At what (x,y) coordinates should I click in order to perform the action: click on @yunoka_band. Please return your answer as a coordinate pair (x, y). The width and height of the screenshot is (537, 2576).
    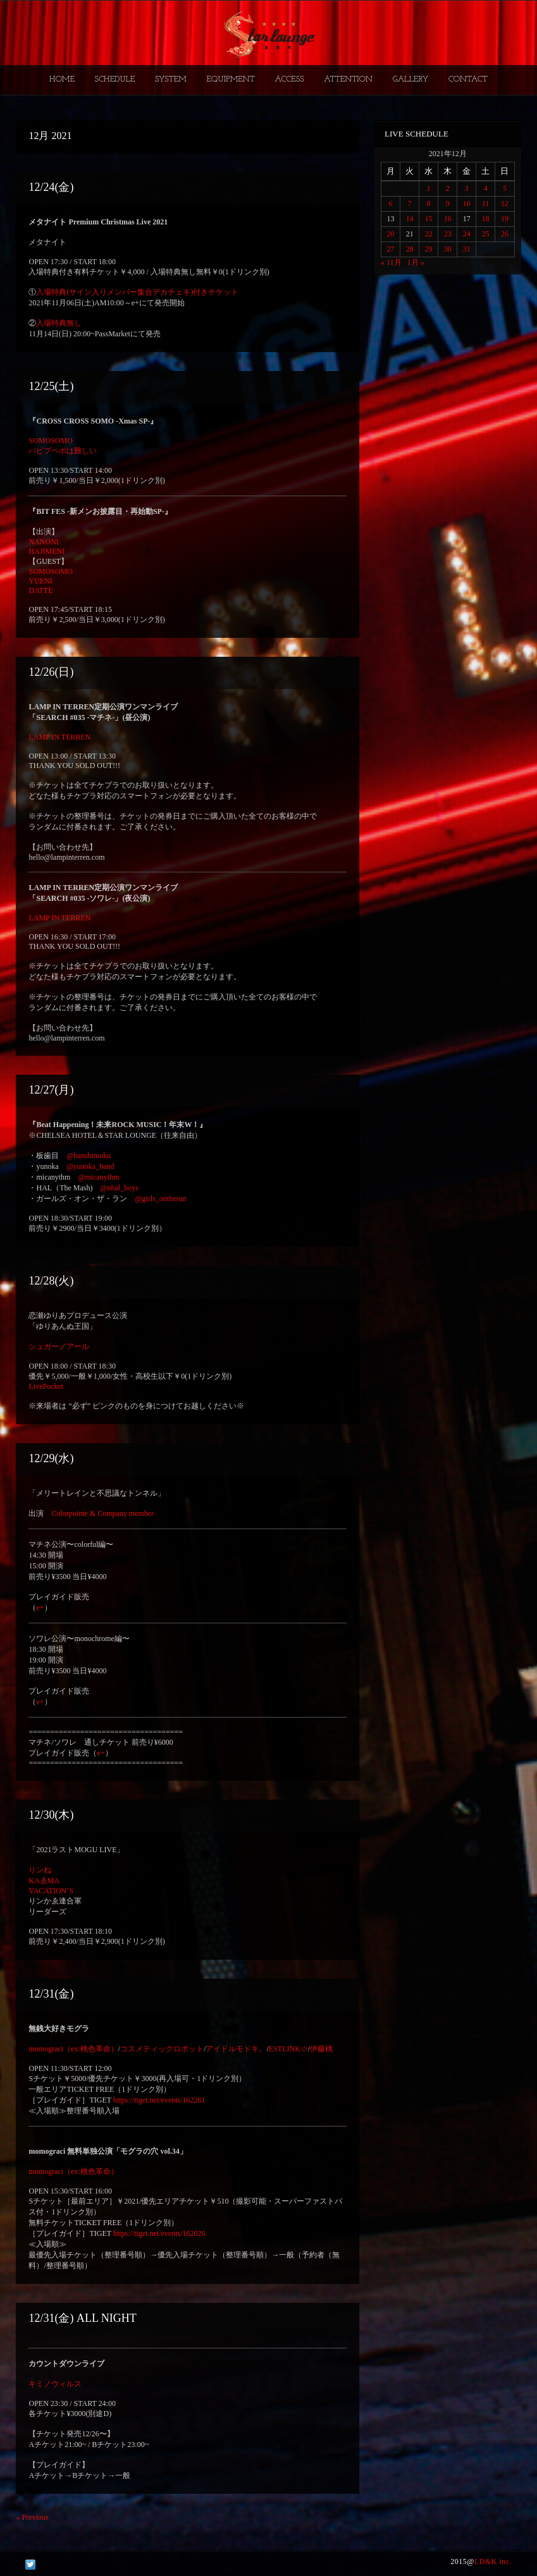
    Looking at the image, I should click on (90, 1166).